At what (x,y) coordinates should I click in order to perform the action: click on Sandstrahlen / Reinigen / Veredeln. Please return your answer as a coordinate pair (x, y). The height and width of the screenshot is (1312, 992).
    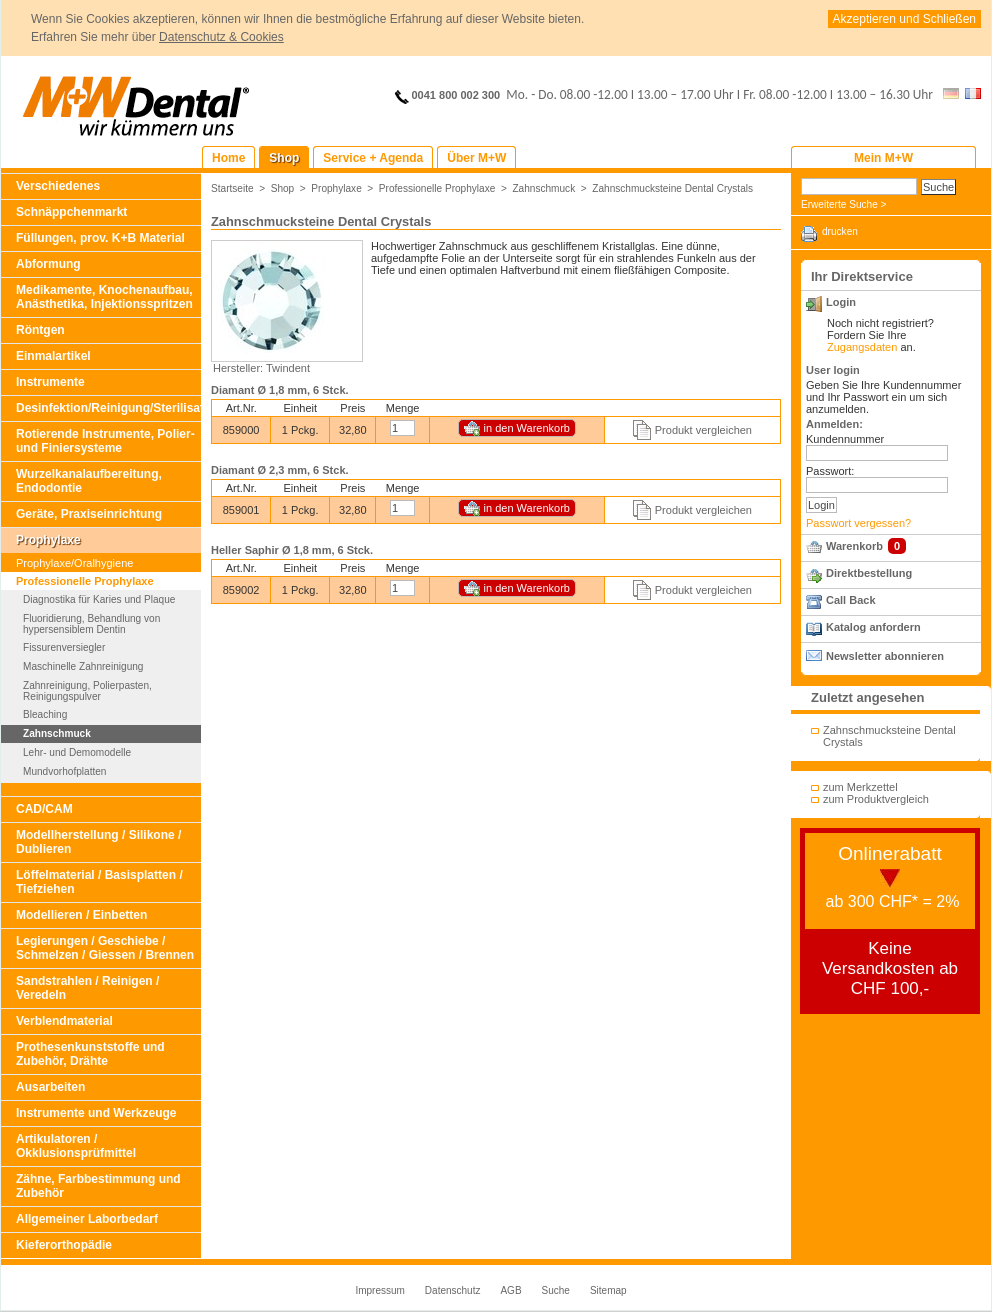
    Looking at the image, I should click on (87, 988).